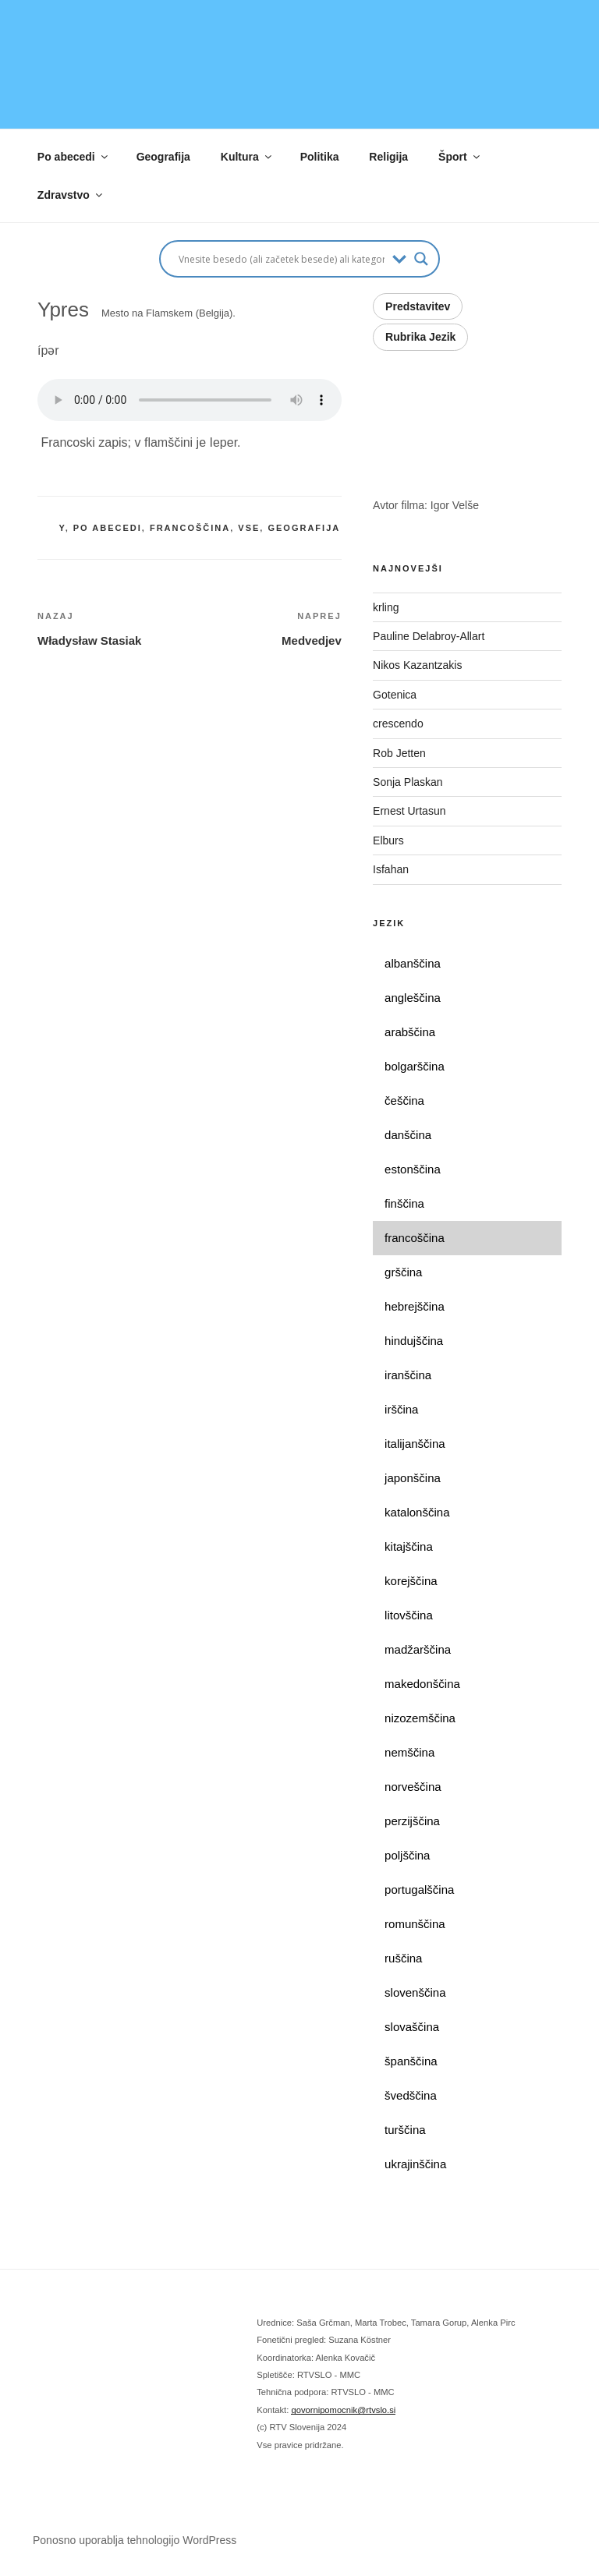 The image size is (599, 2576). Describe the element at coordinates (134, 2540) in the screenshot. I see `Ponosno uporablja tehnologijo WordPress` at that location.